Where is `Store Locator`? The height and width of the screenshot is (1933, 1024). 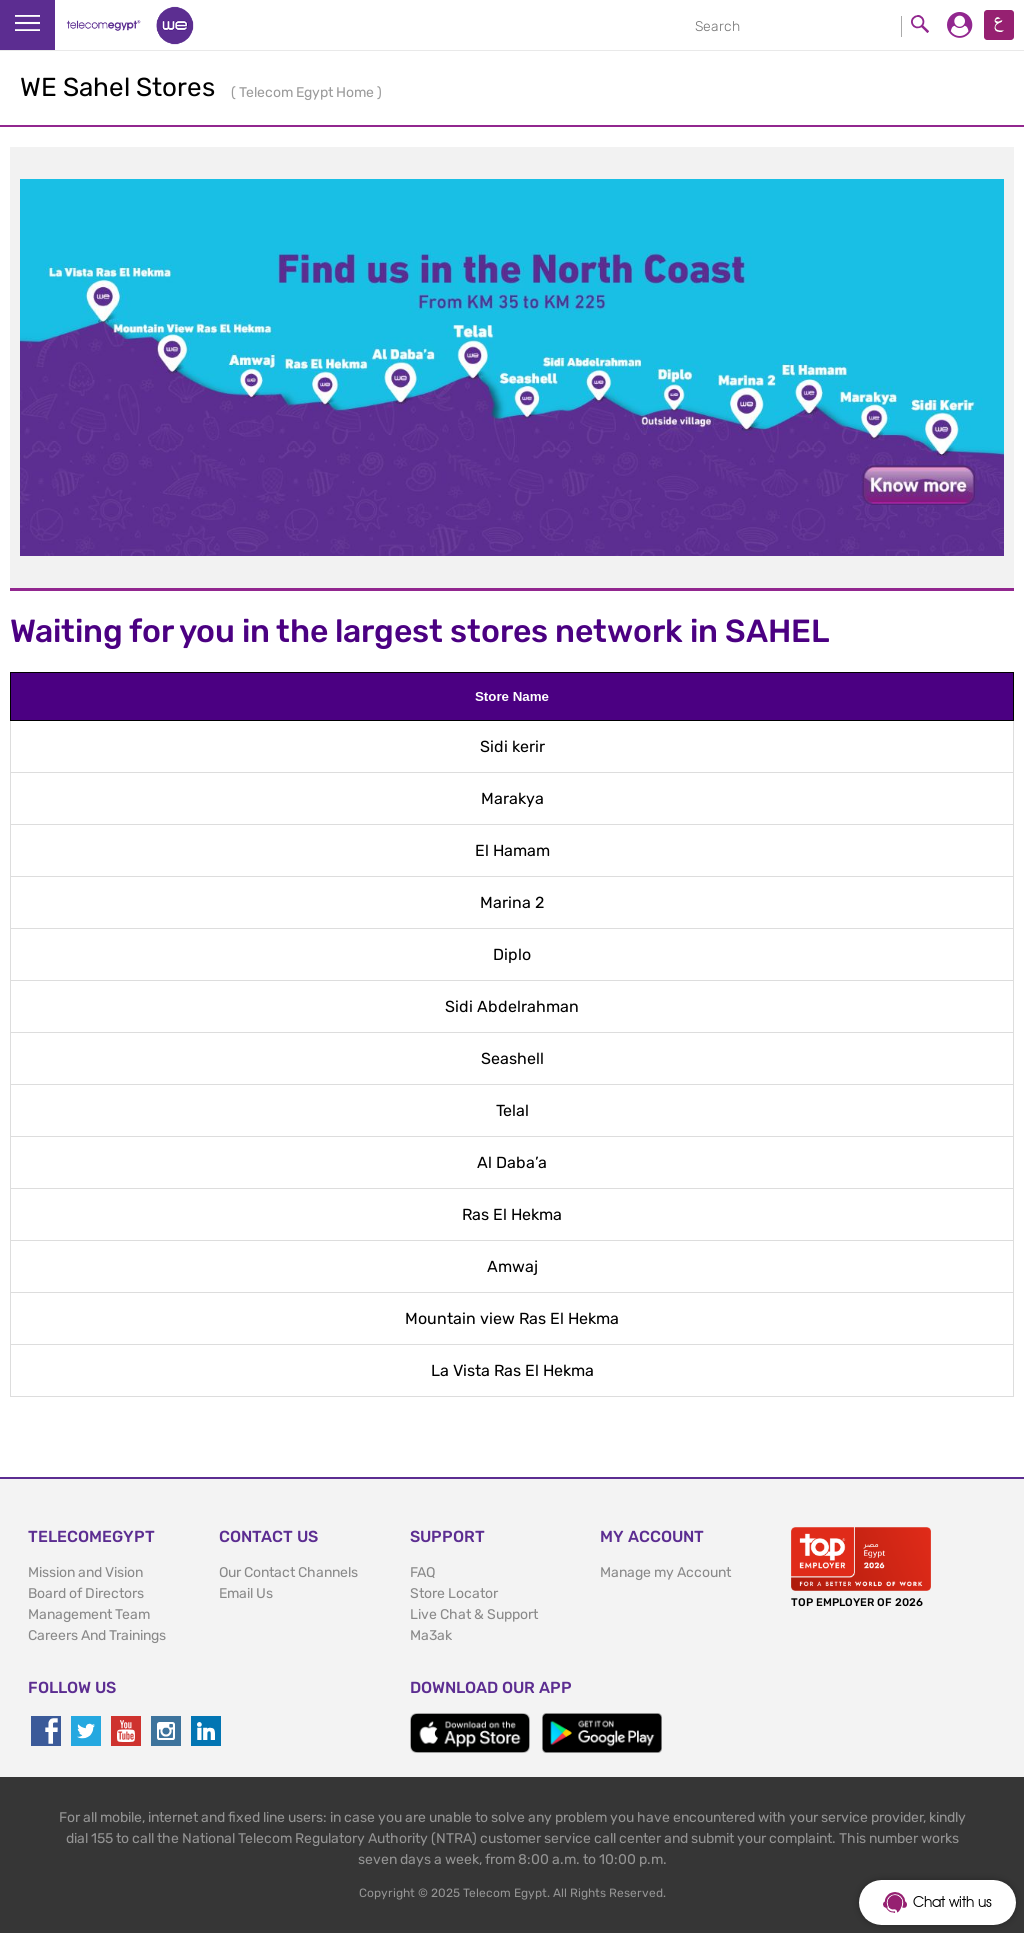 Store Locator is located at coordinates (454, 1593).